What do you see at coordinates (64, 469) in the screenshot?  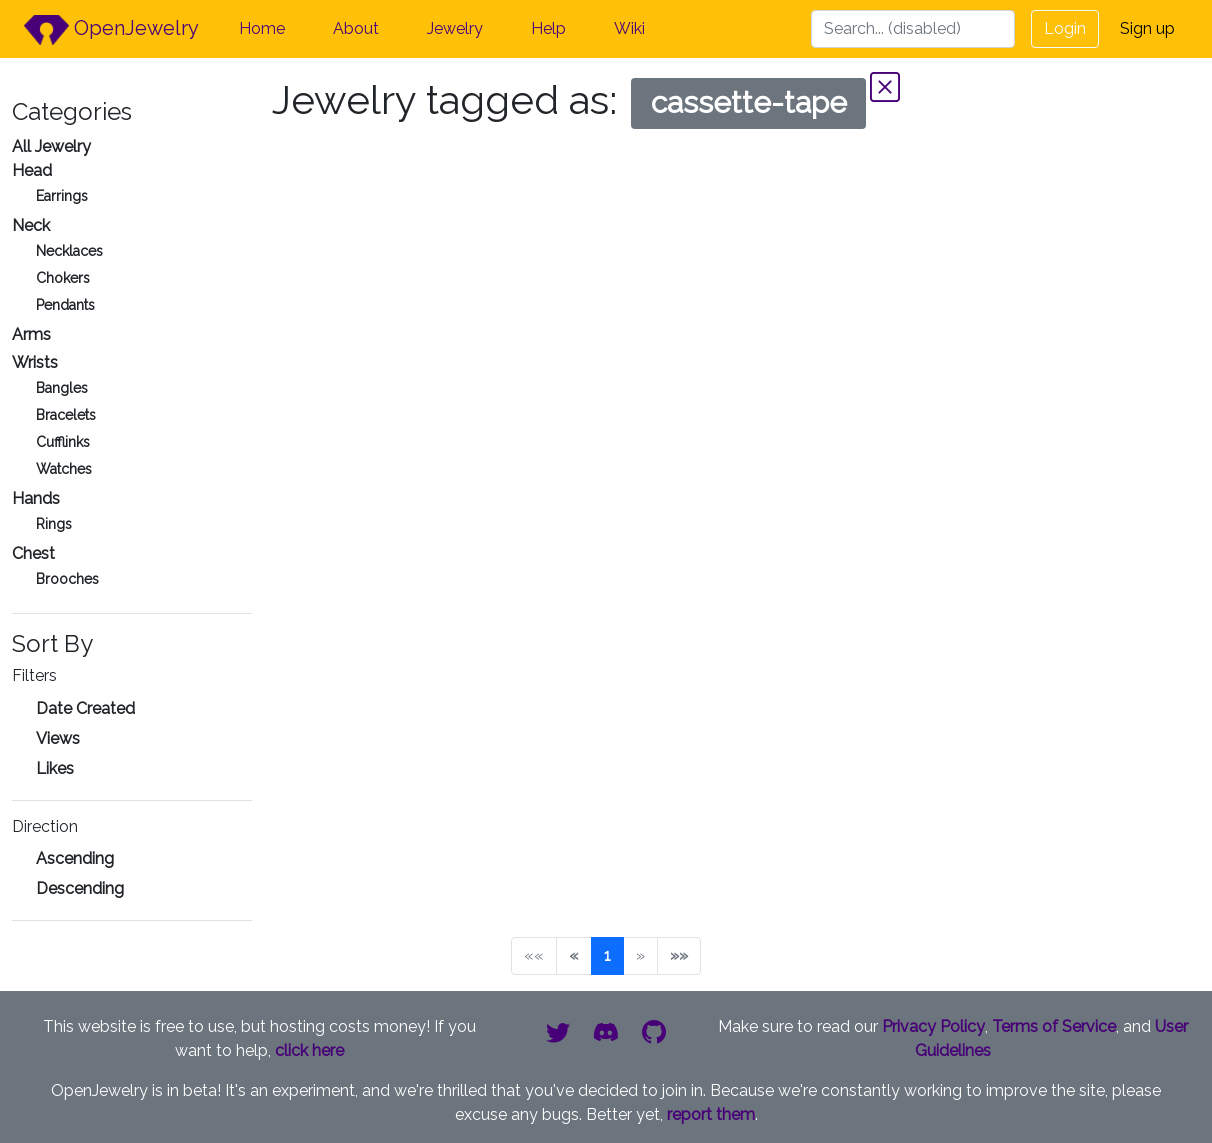 I see `Watches` at bounding box center [64, 469].